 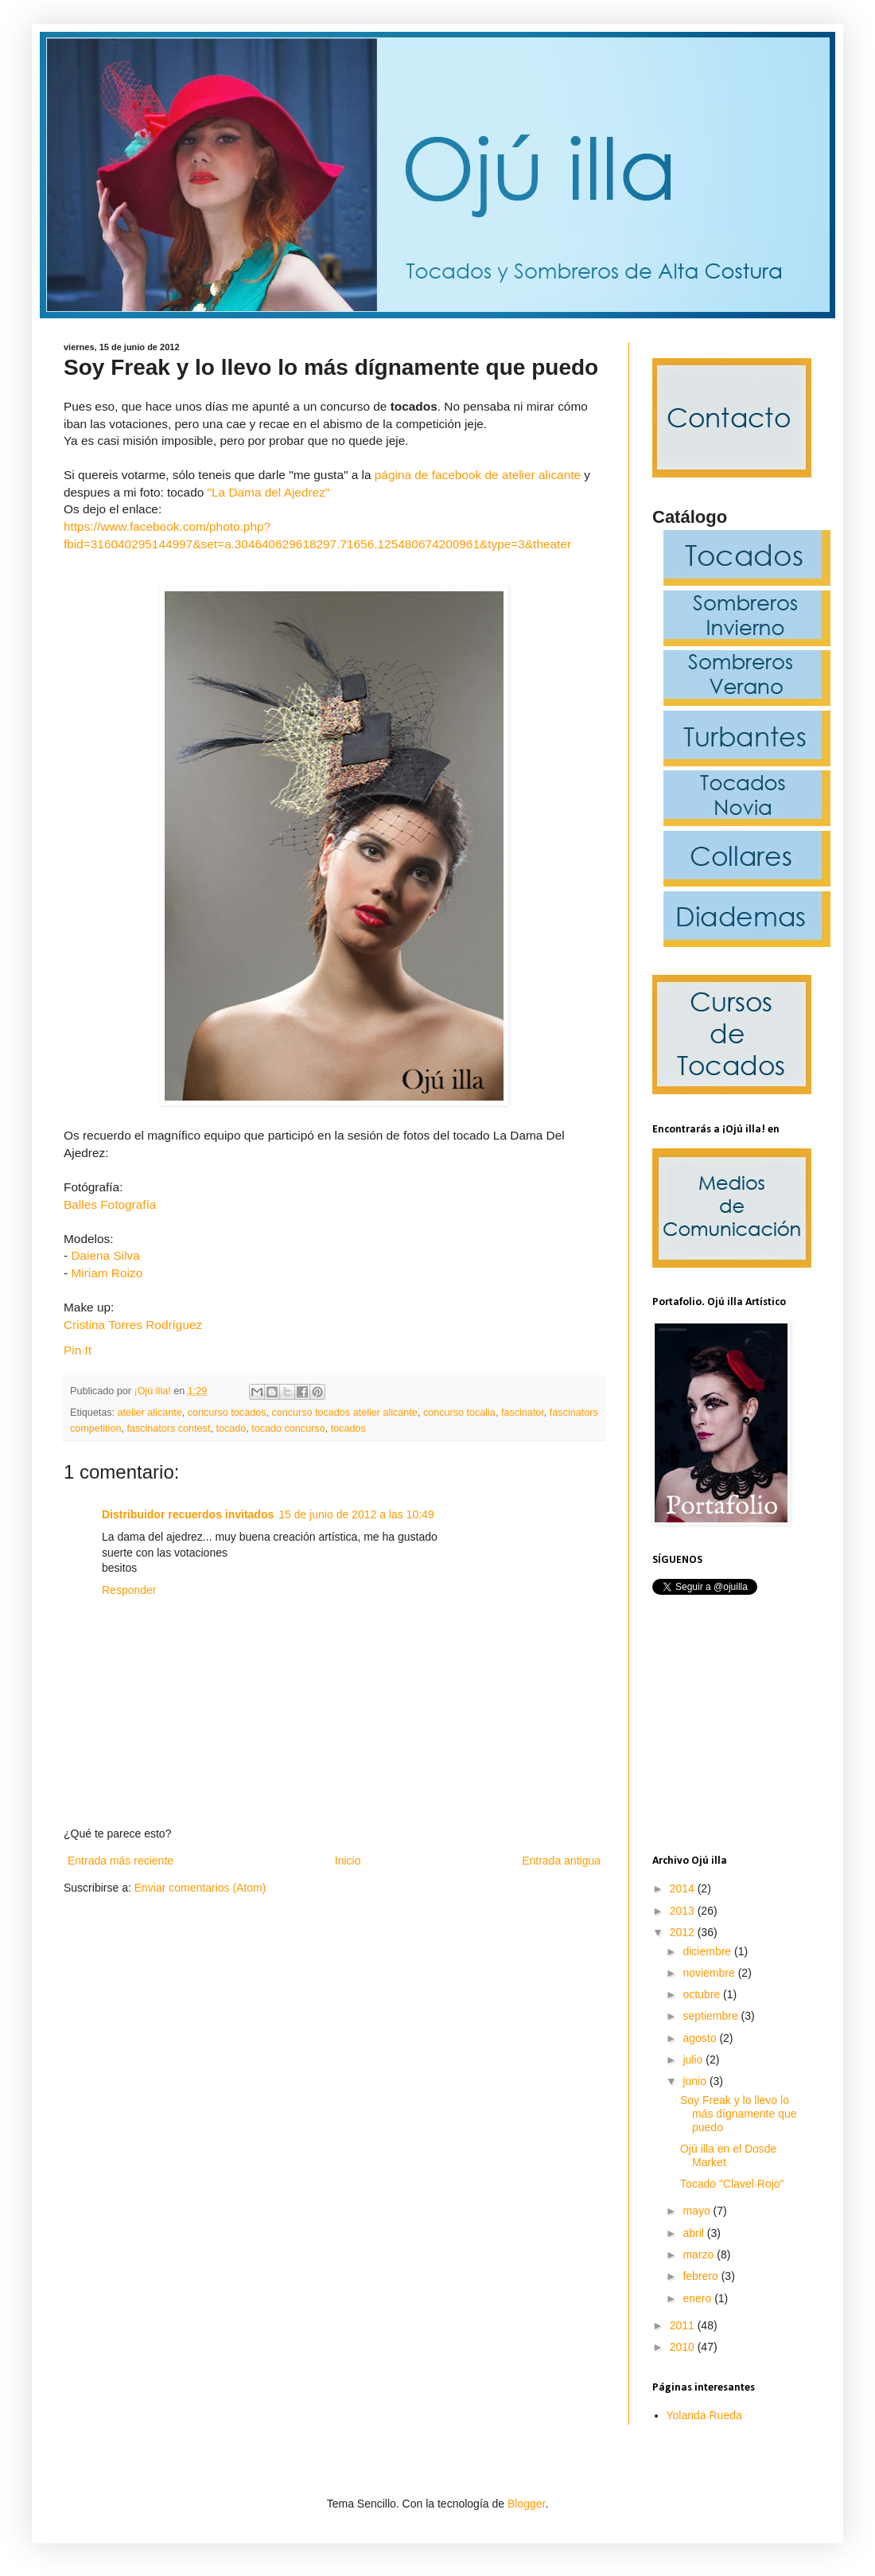 I want to click on Entrada antigua, so click(x=561, y=1860).